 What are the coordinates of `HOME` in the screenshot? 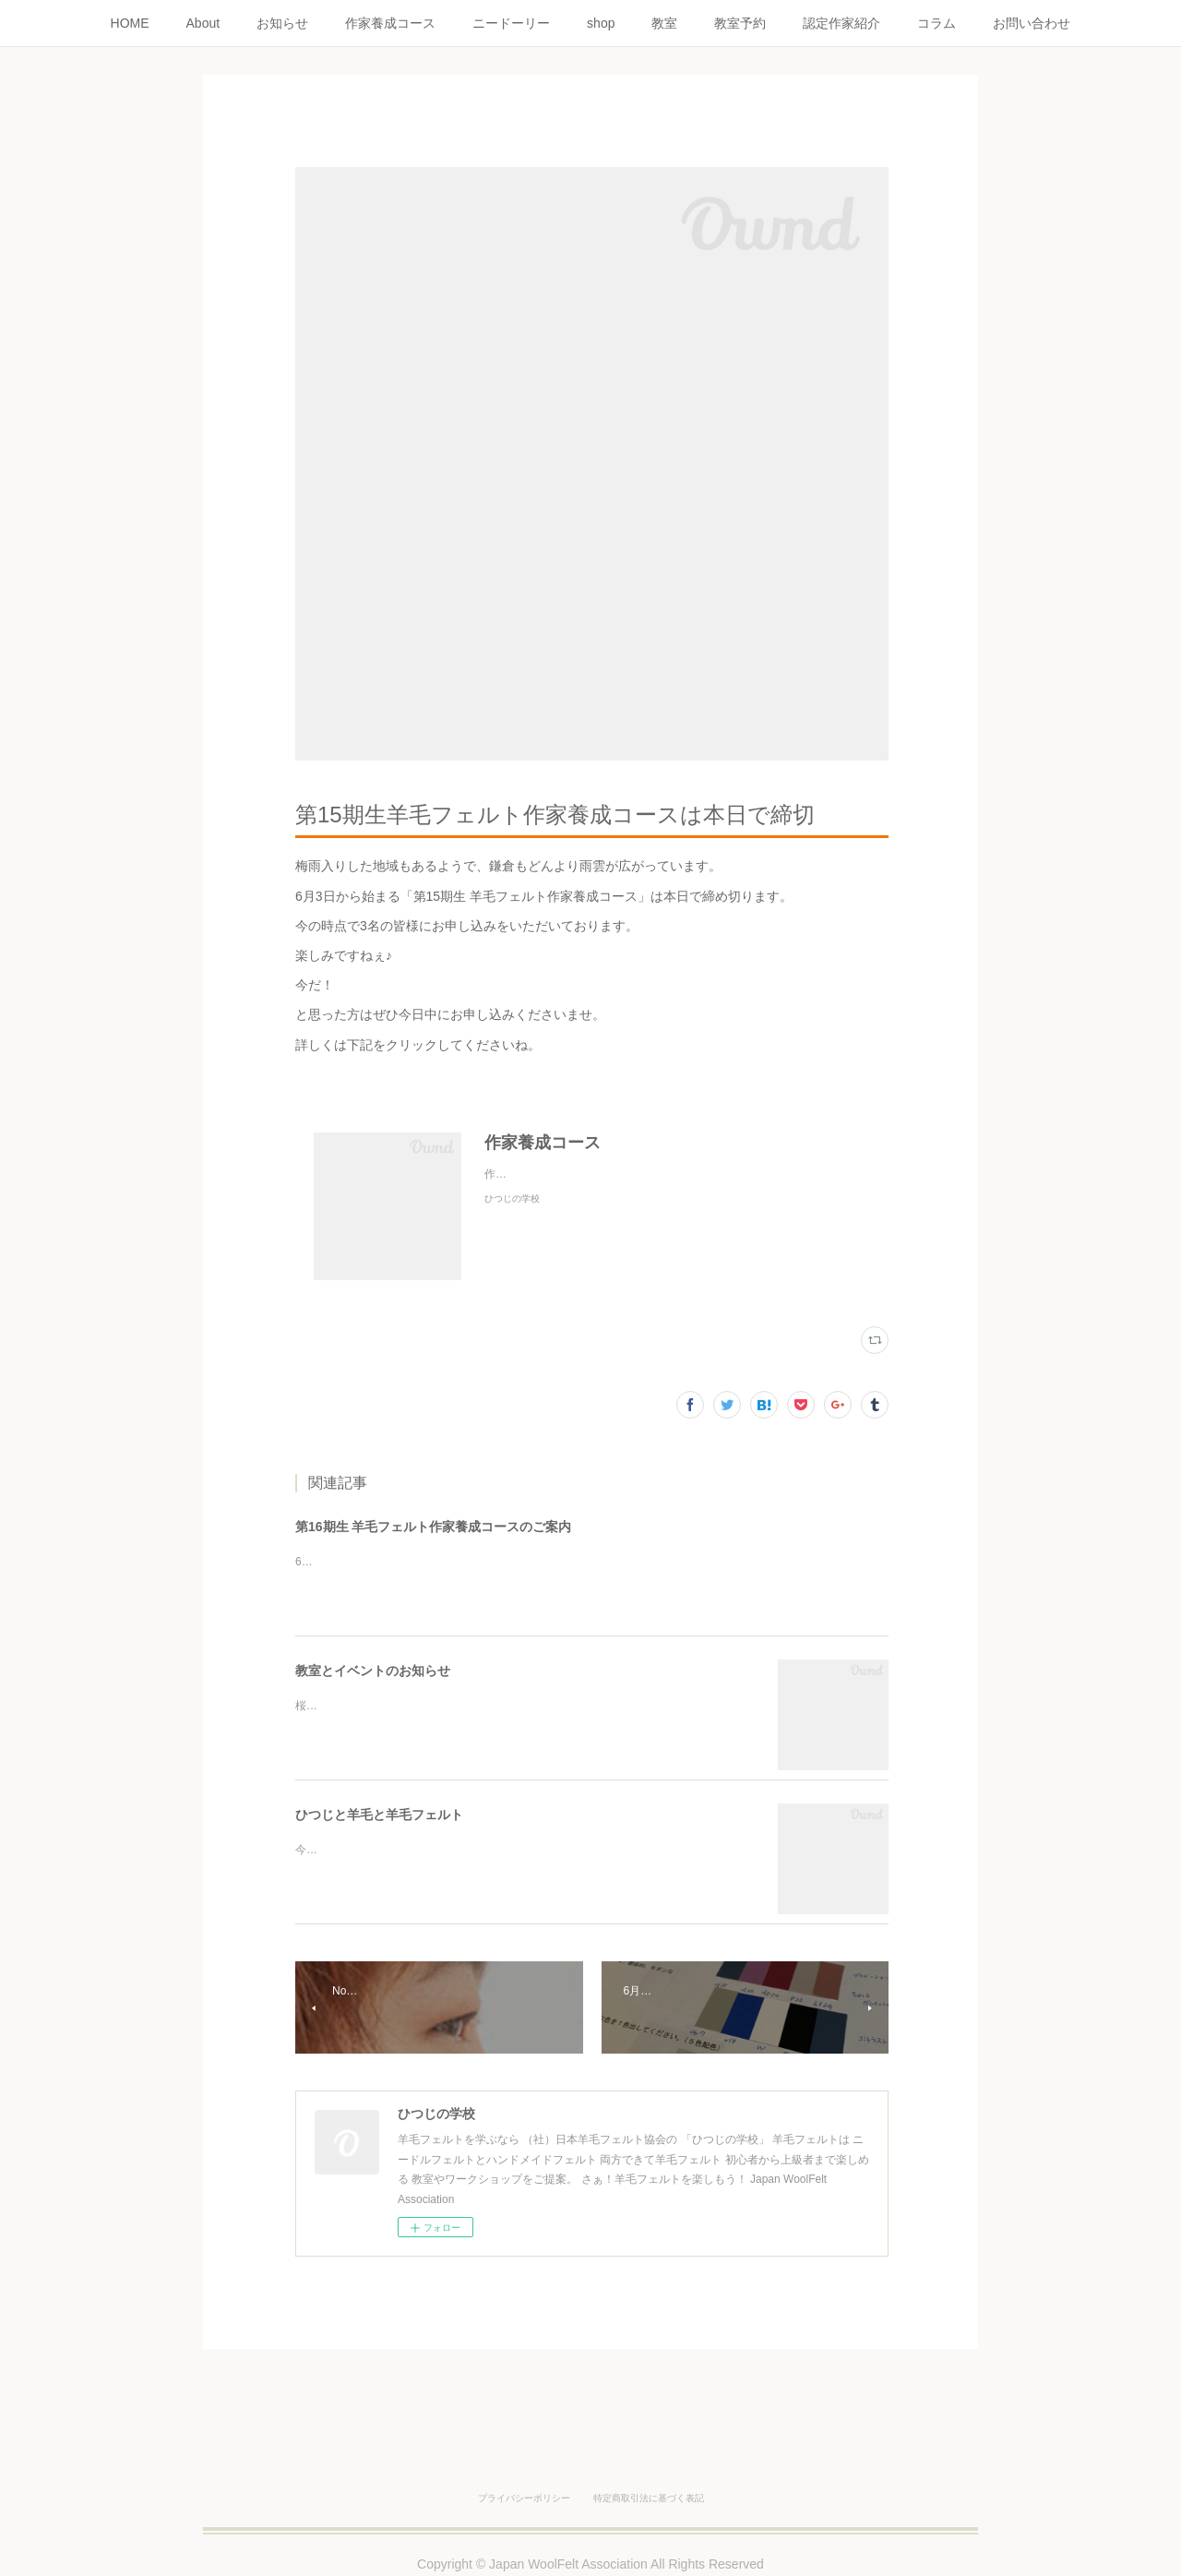 It's located at (130, 23).